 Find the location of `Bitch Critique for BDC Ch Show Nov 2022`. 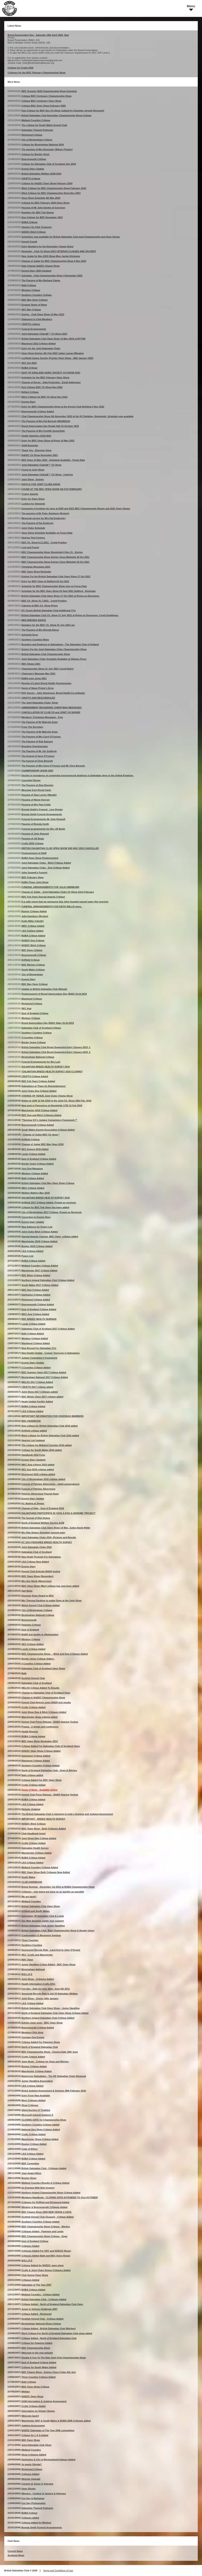

Bitch Critique for BDC Ch Show Nov 2022 is located at coordinates (44, 397).